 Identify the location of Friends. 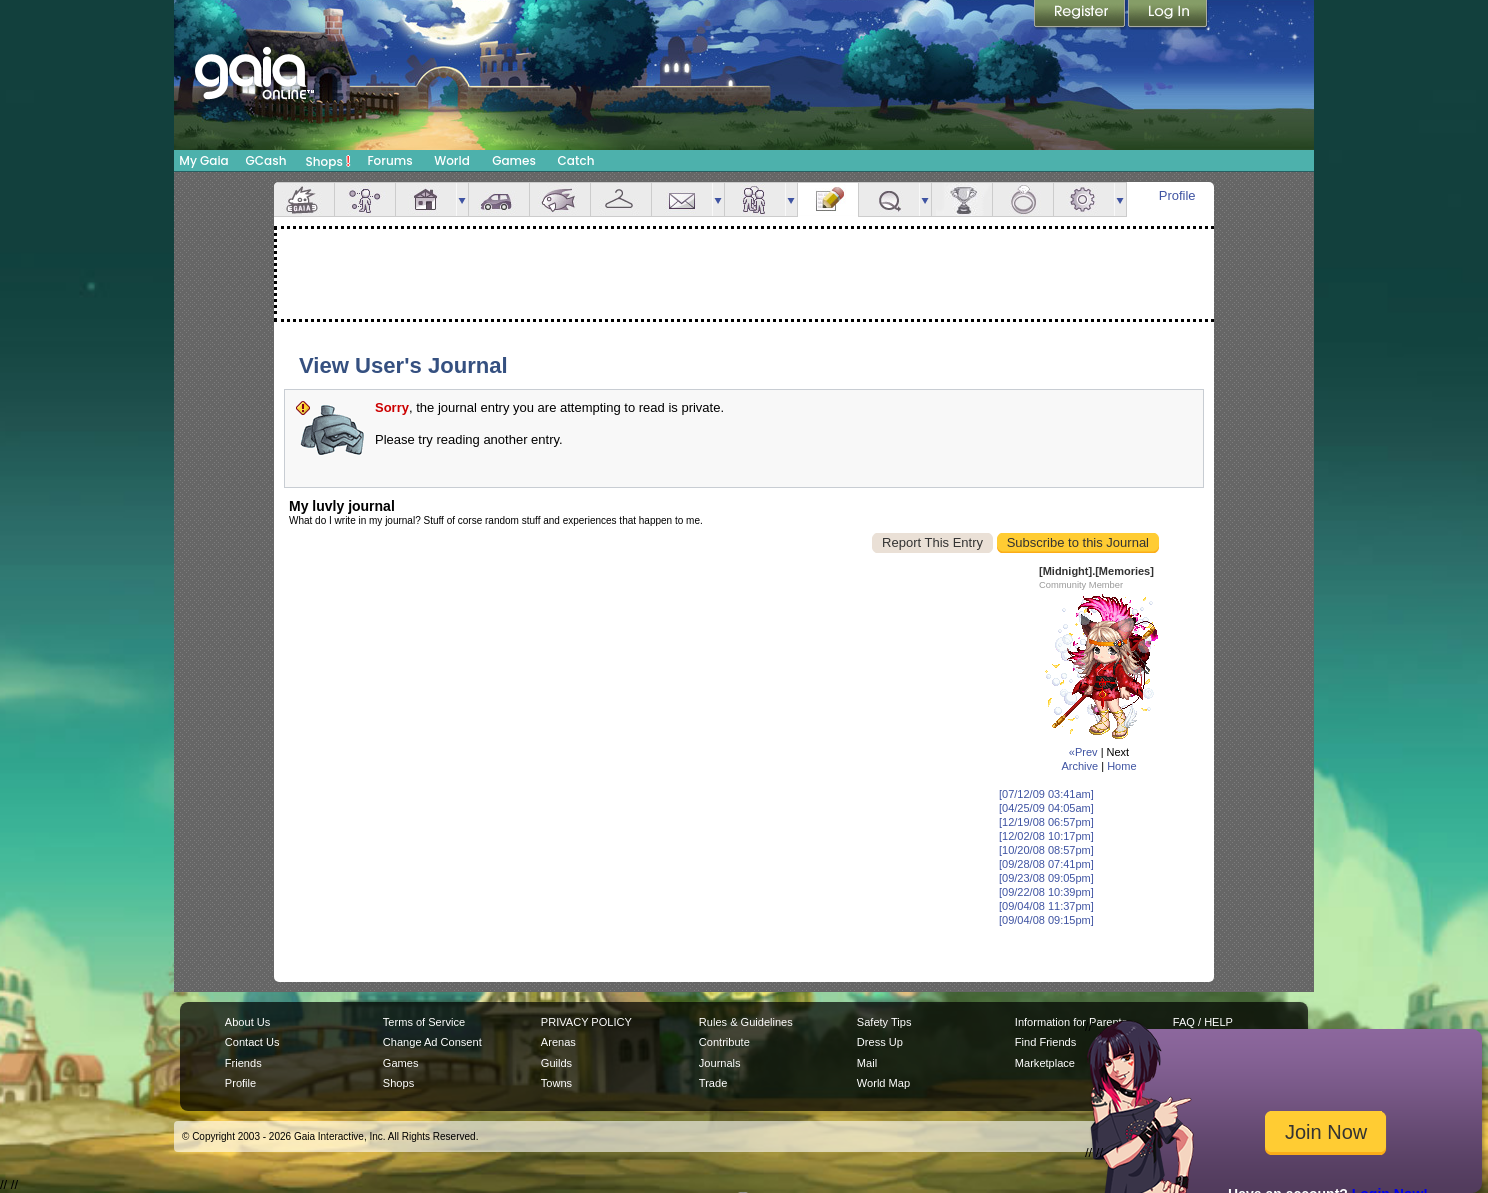
(755, 199).